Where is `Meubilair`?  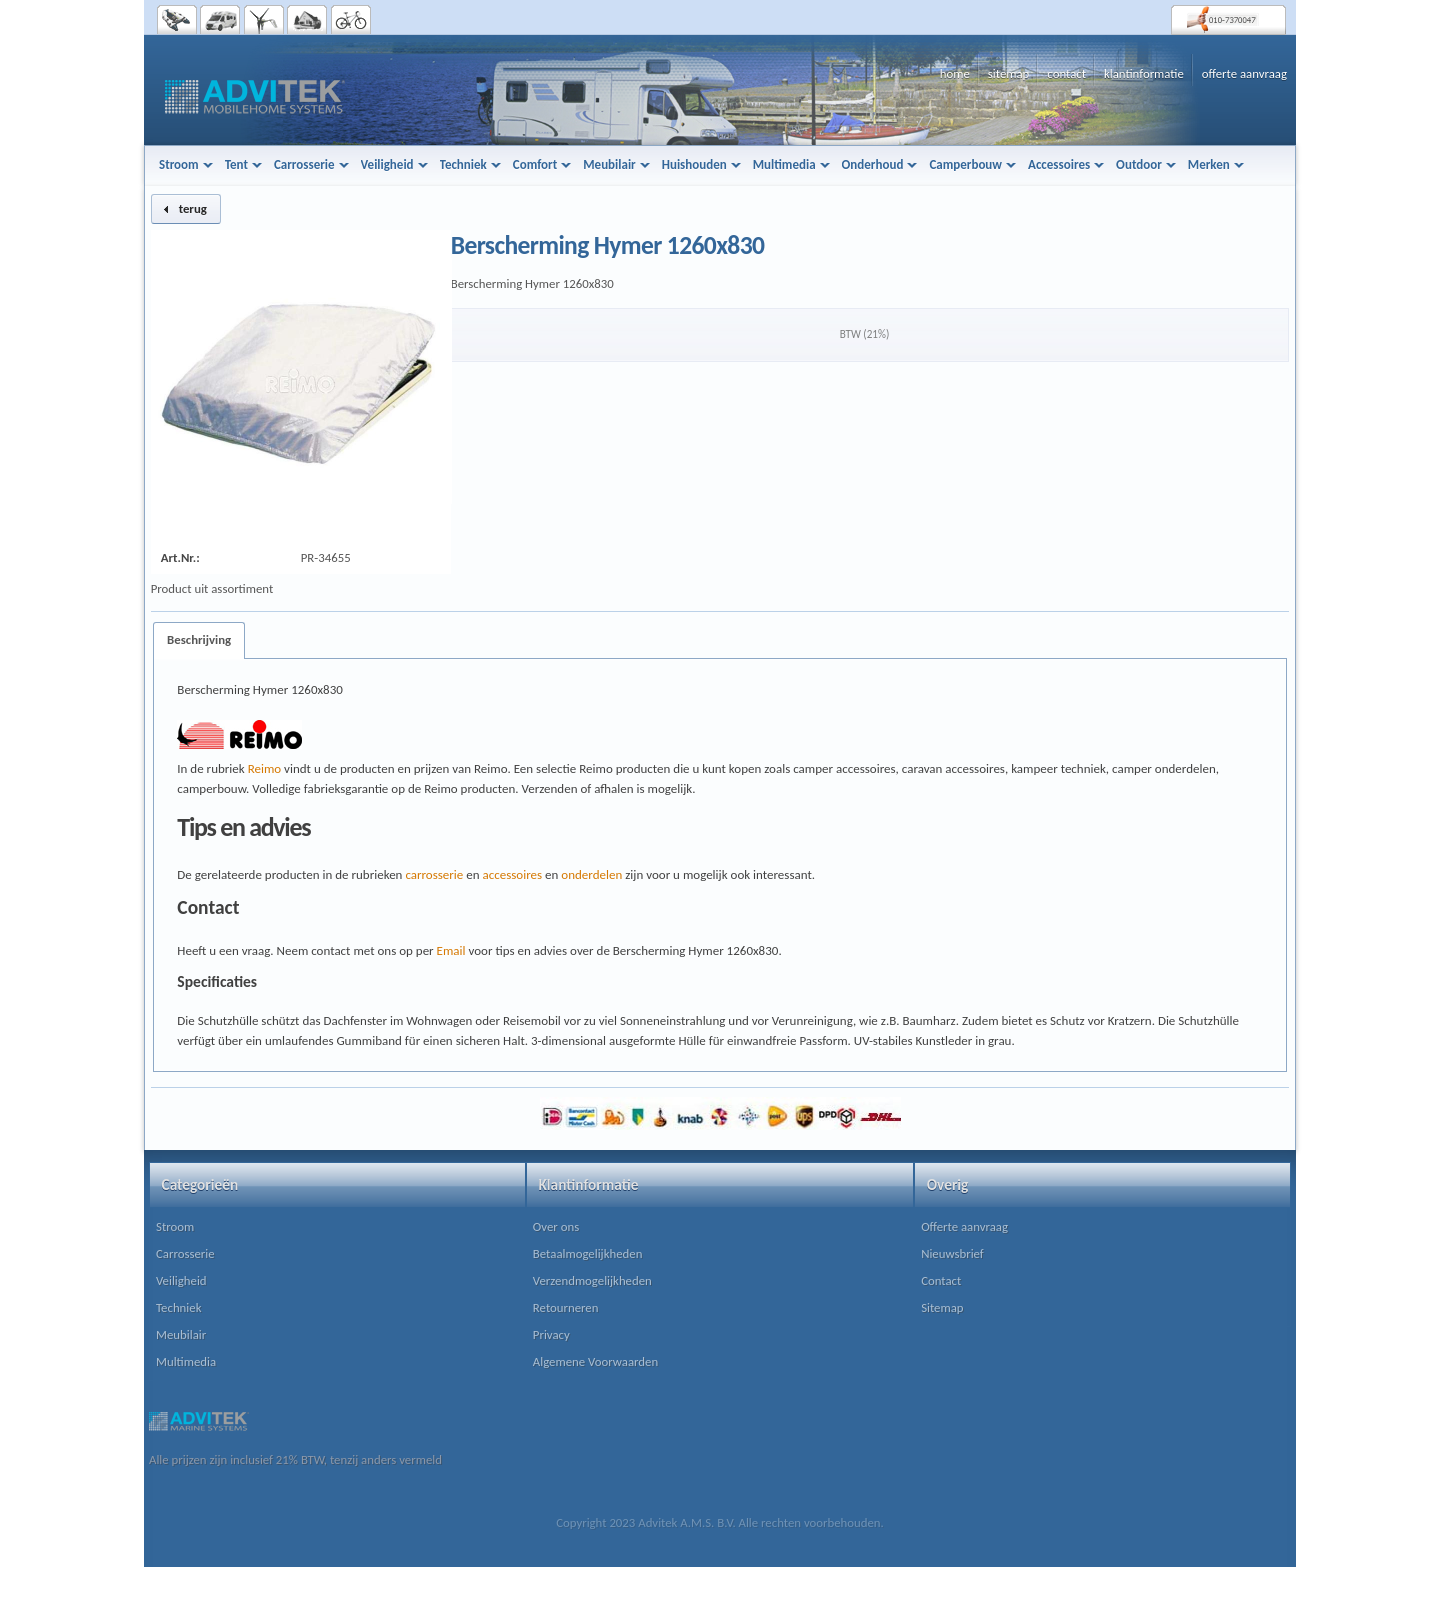
Meubilair is located at coordinates (181, 1334).